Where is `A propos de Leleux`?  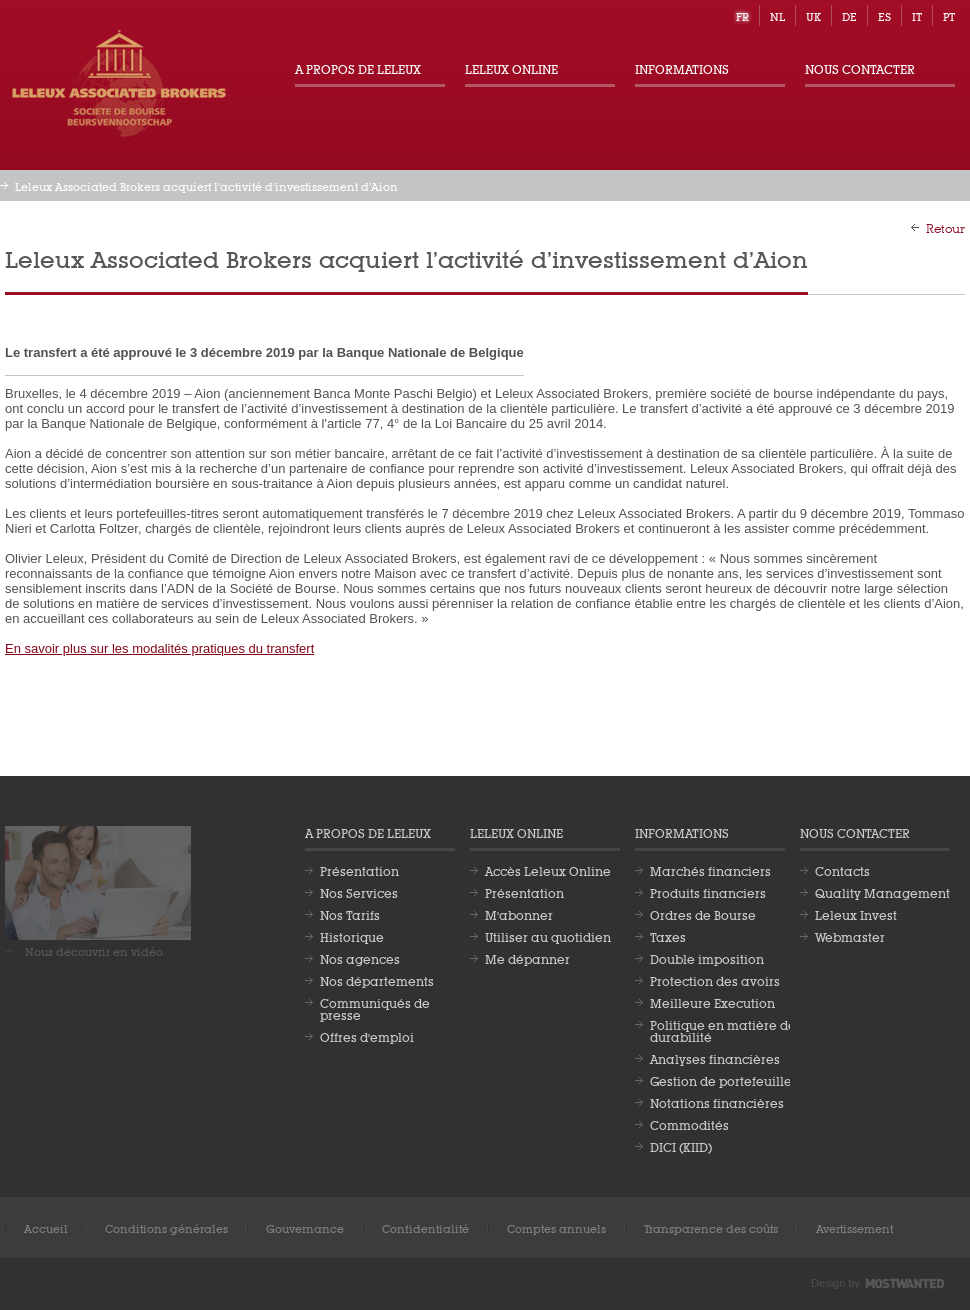
A propos de Leleux is located at coordinates (358, 68).